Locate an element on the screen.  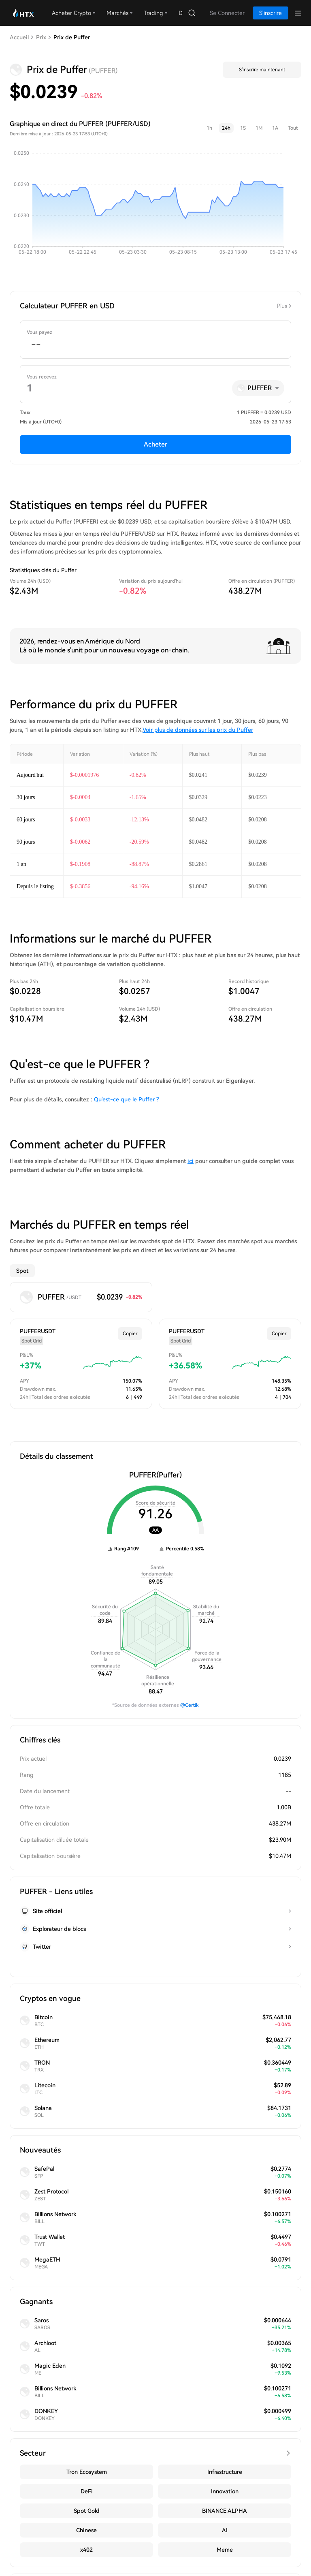
Plus is located at coordinates (282, 306).